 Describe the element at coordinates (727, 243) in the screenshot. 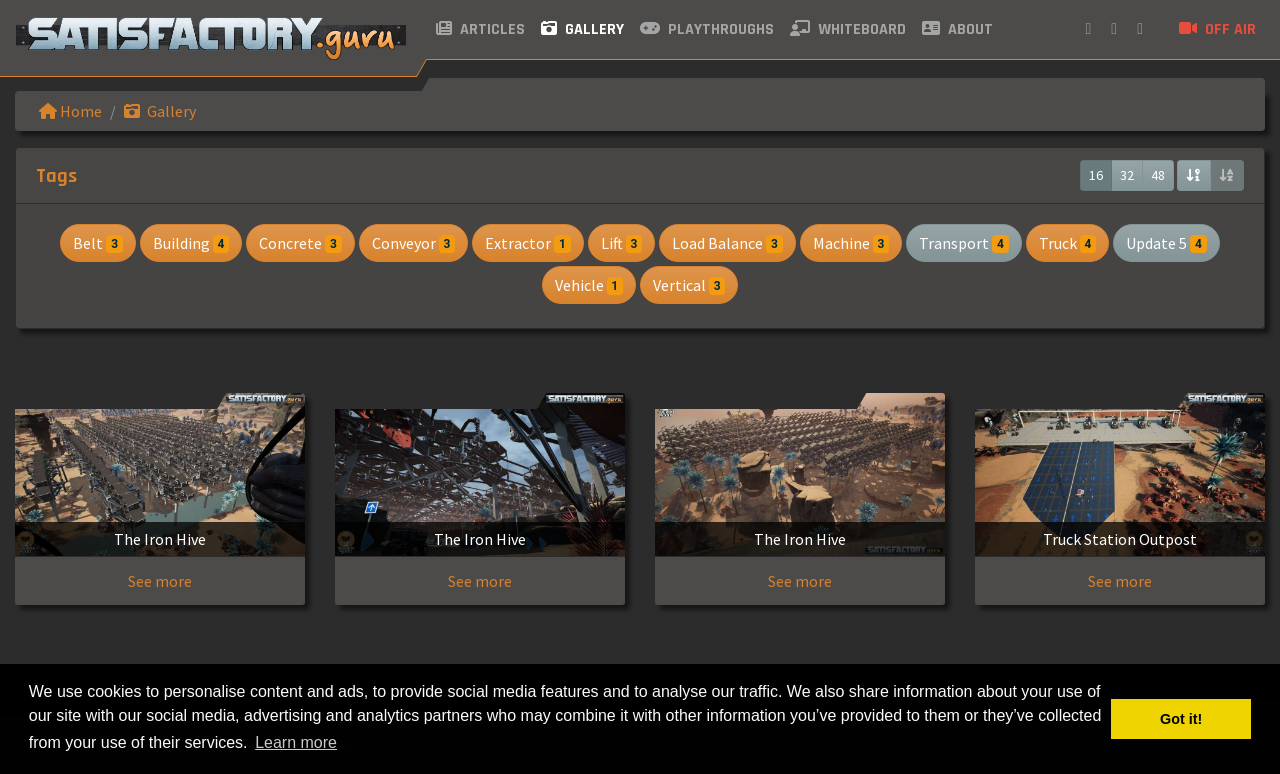

I see `Load Balance` at that location.